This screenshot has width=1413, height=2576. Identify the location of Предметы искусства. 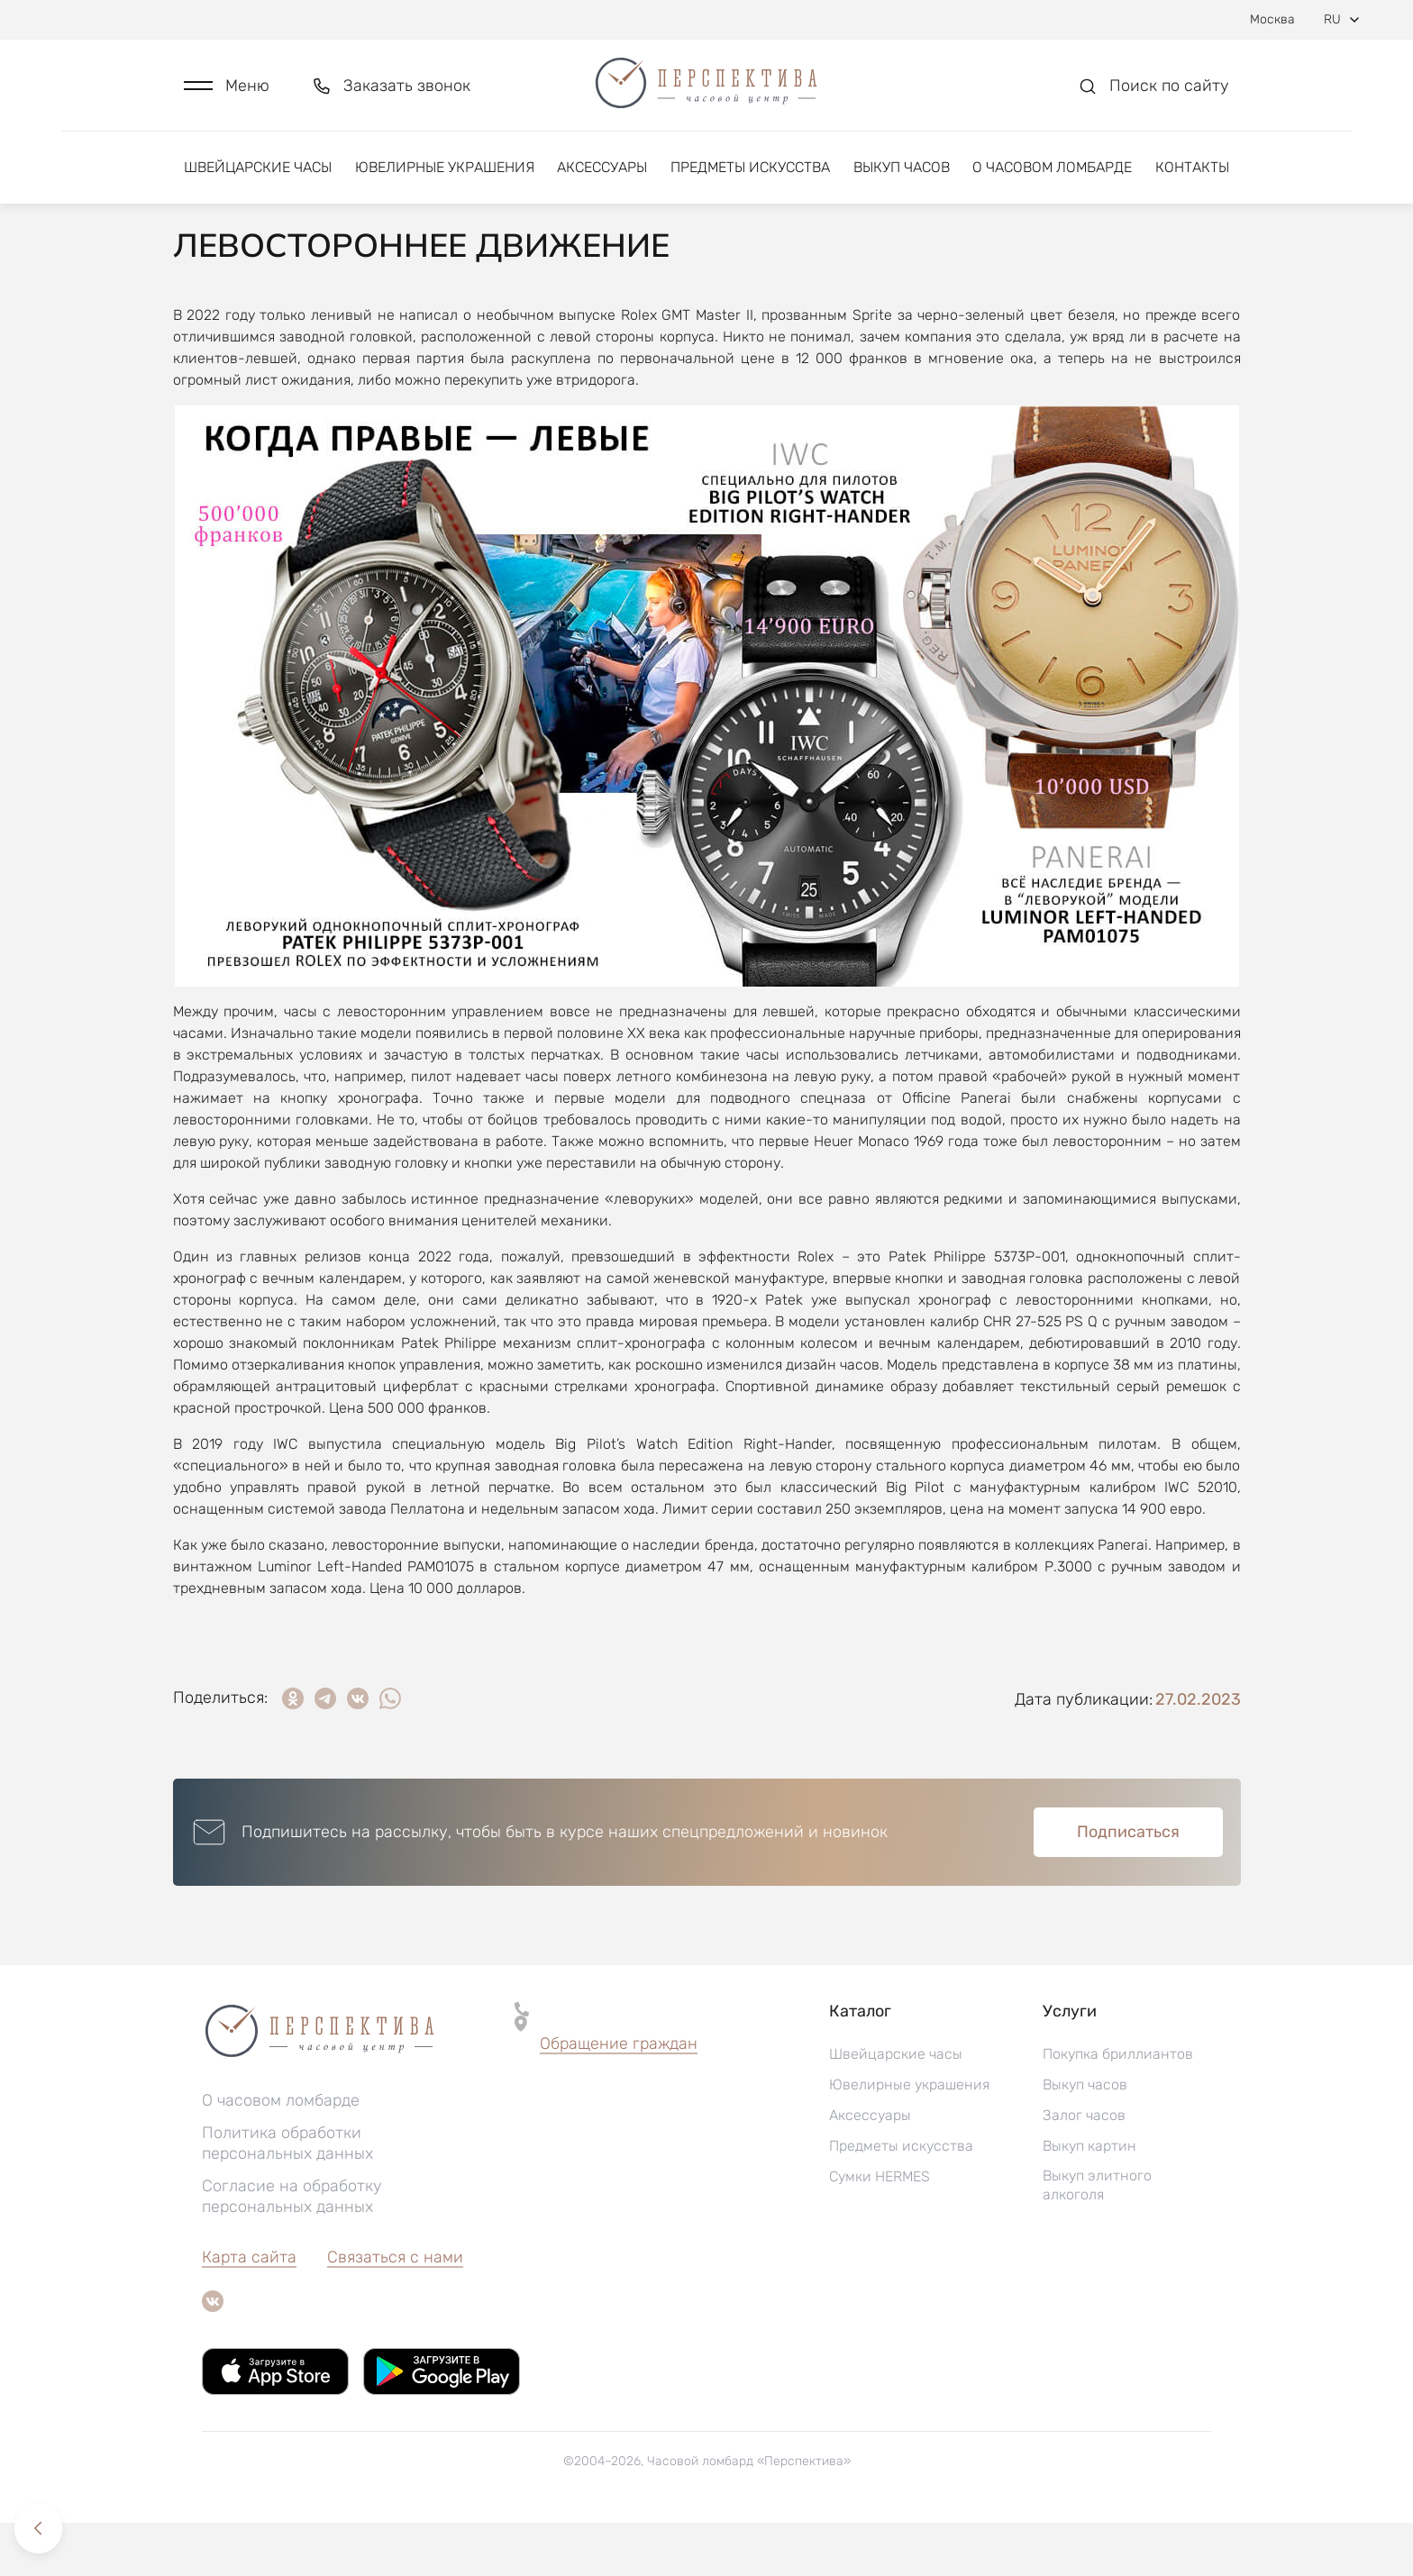
(750, 168).